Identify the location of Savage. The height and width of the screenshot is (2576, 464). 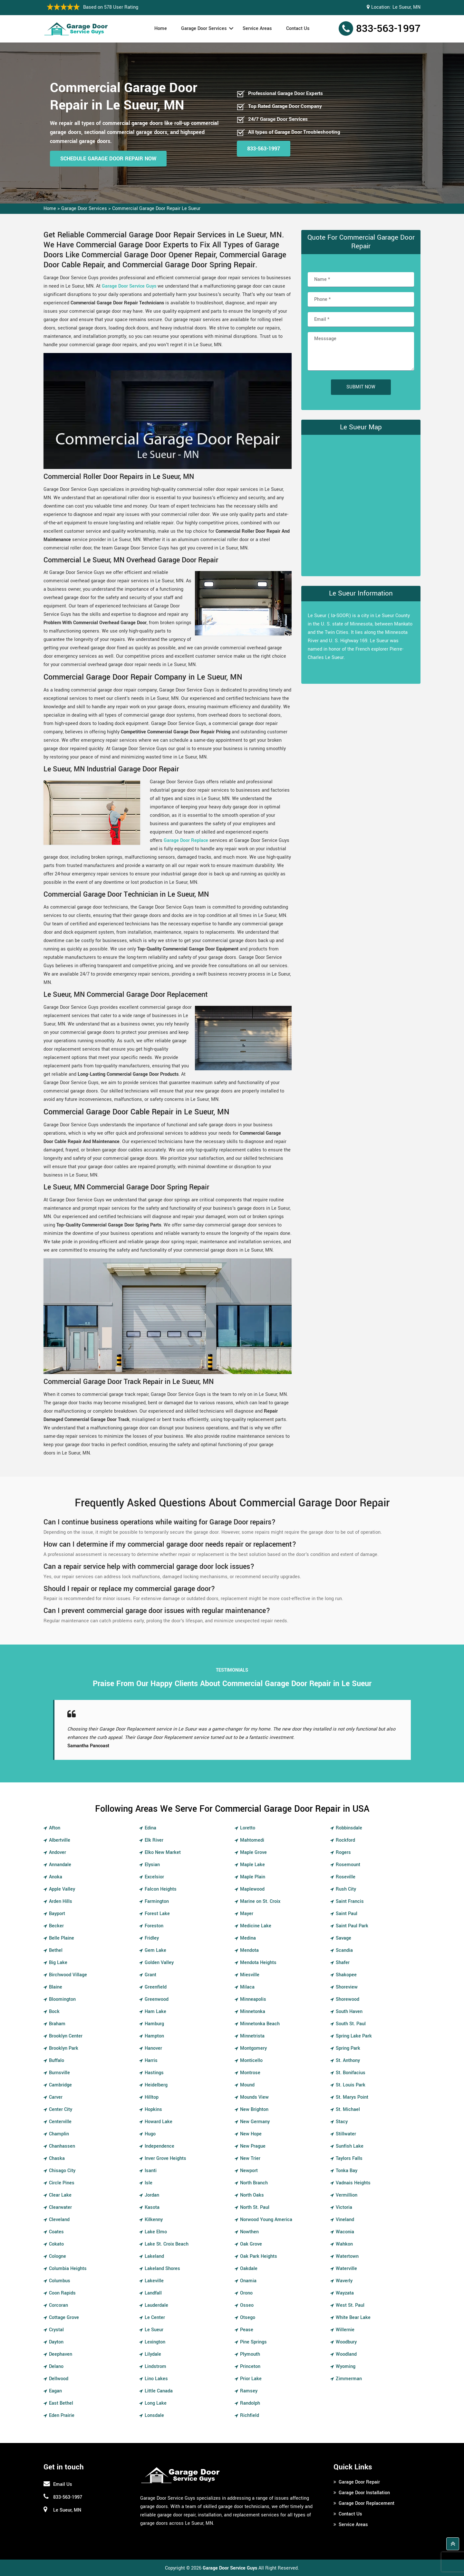
(343, 1938).